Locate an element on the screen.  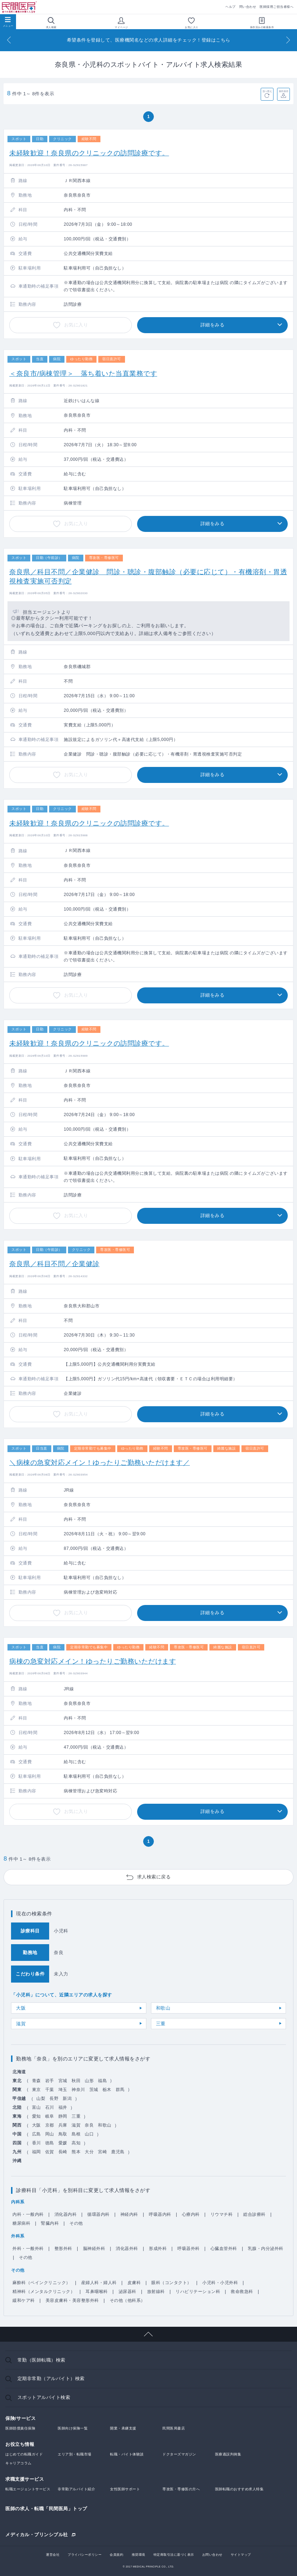
医療過誤判例集 is located at coordinates (228, 2454).